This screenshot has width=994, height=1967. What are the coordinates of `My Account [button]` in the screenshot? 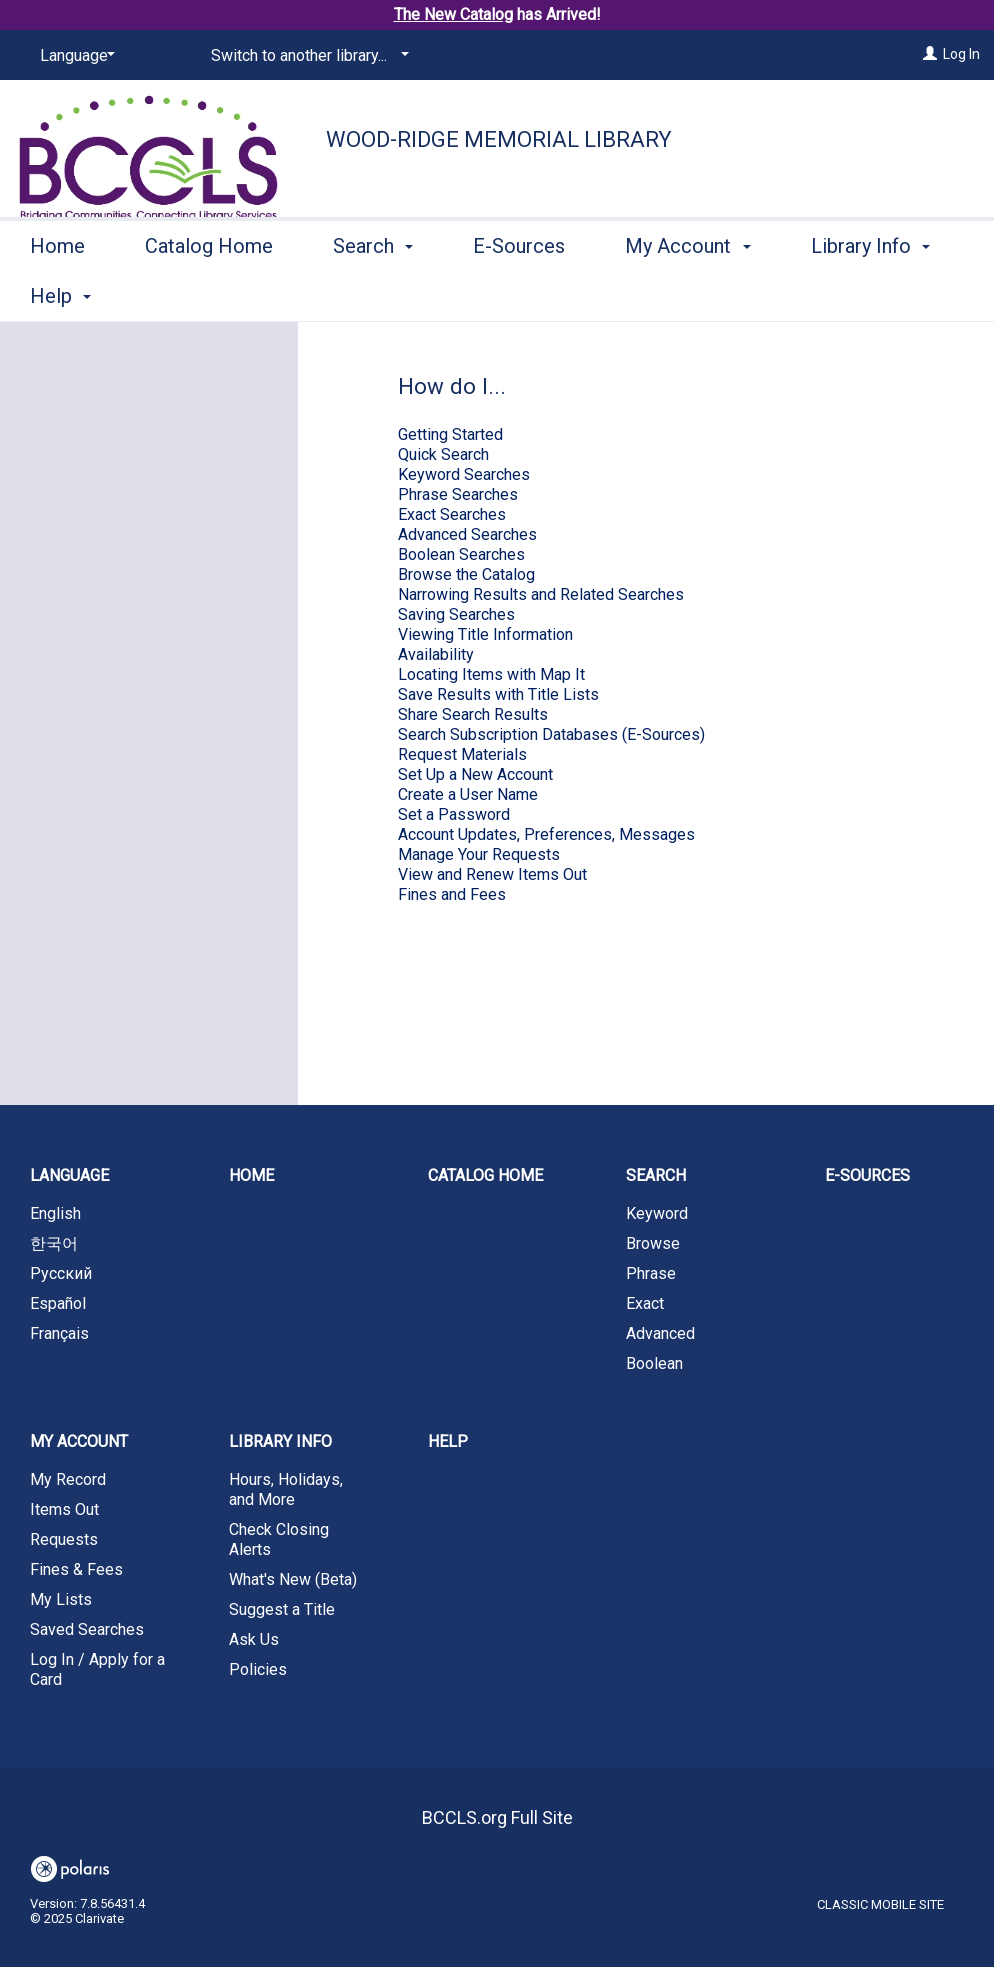 It's located at (687, 293).